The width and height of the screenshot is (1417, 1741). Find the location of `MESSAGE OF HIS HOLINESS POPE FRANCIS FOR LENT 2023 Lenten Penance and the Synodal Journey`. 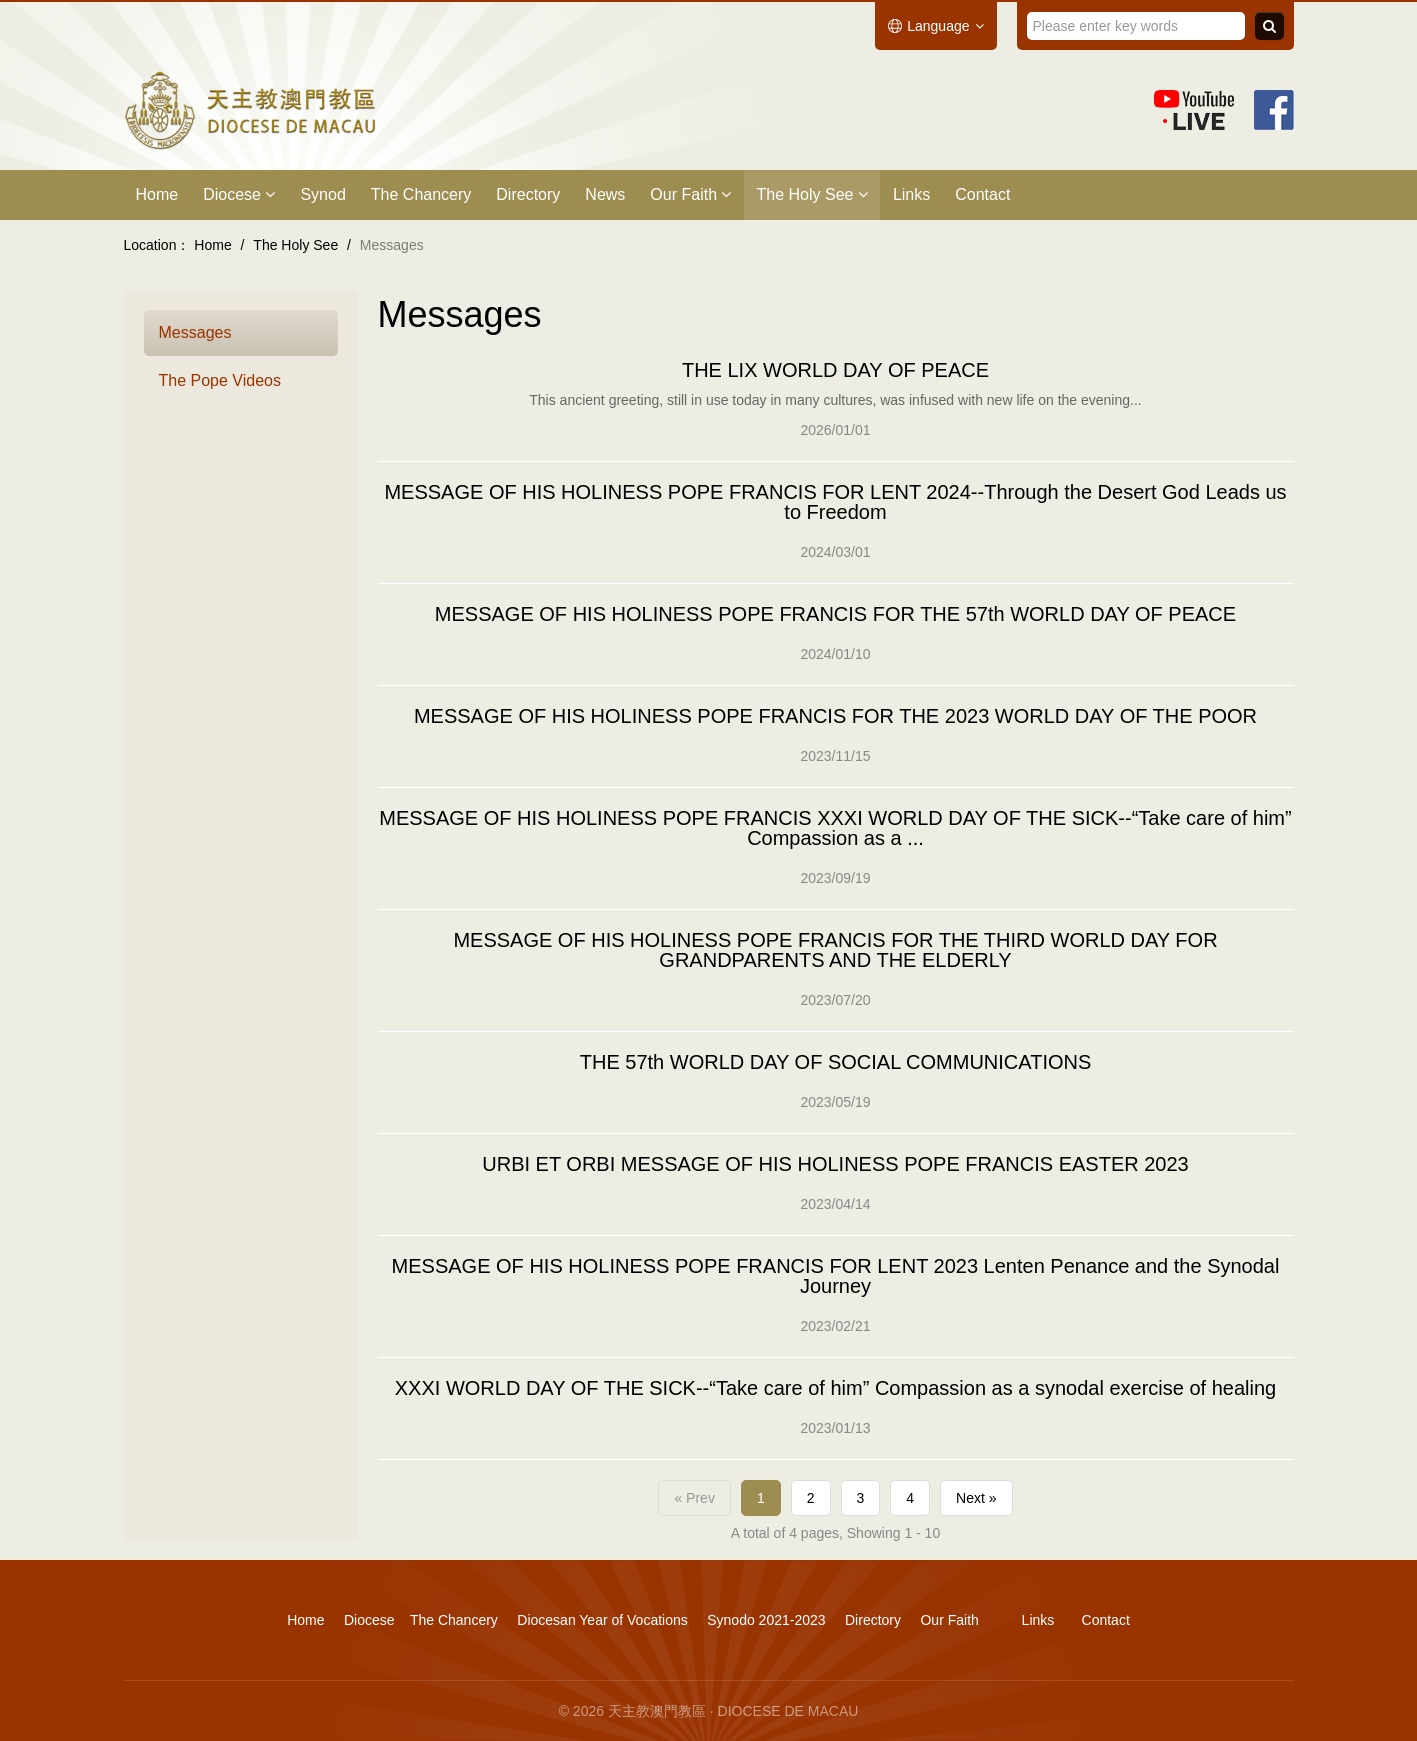

MESSAGE OF HIS HOLINESS POPE FRANCIS FOR LENT 2023 Lenten Penance and the Synodal Journey is located at coordinates (836, 1276).